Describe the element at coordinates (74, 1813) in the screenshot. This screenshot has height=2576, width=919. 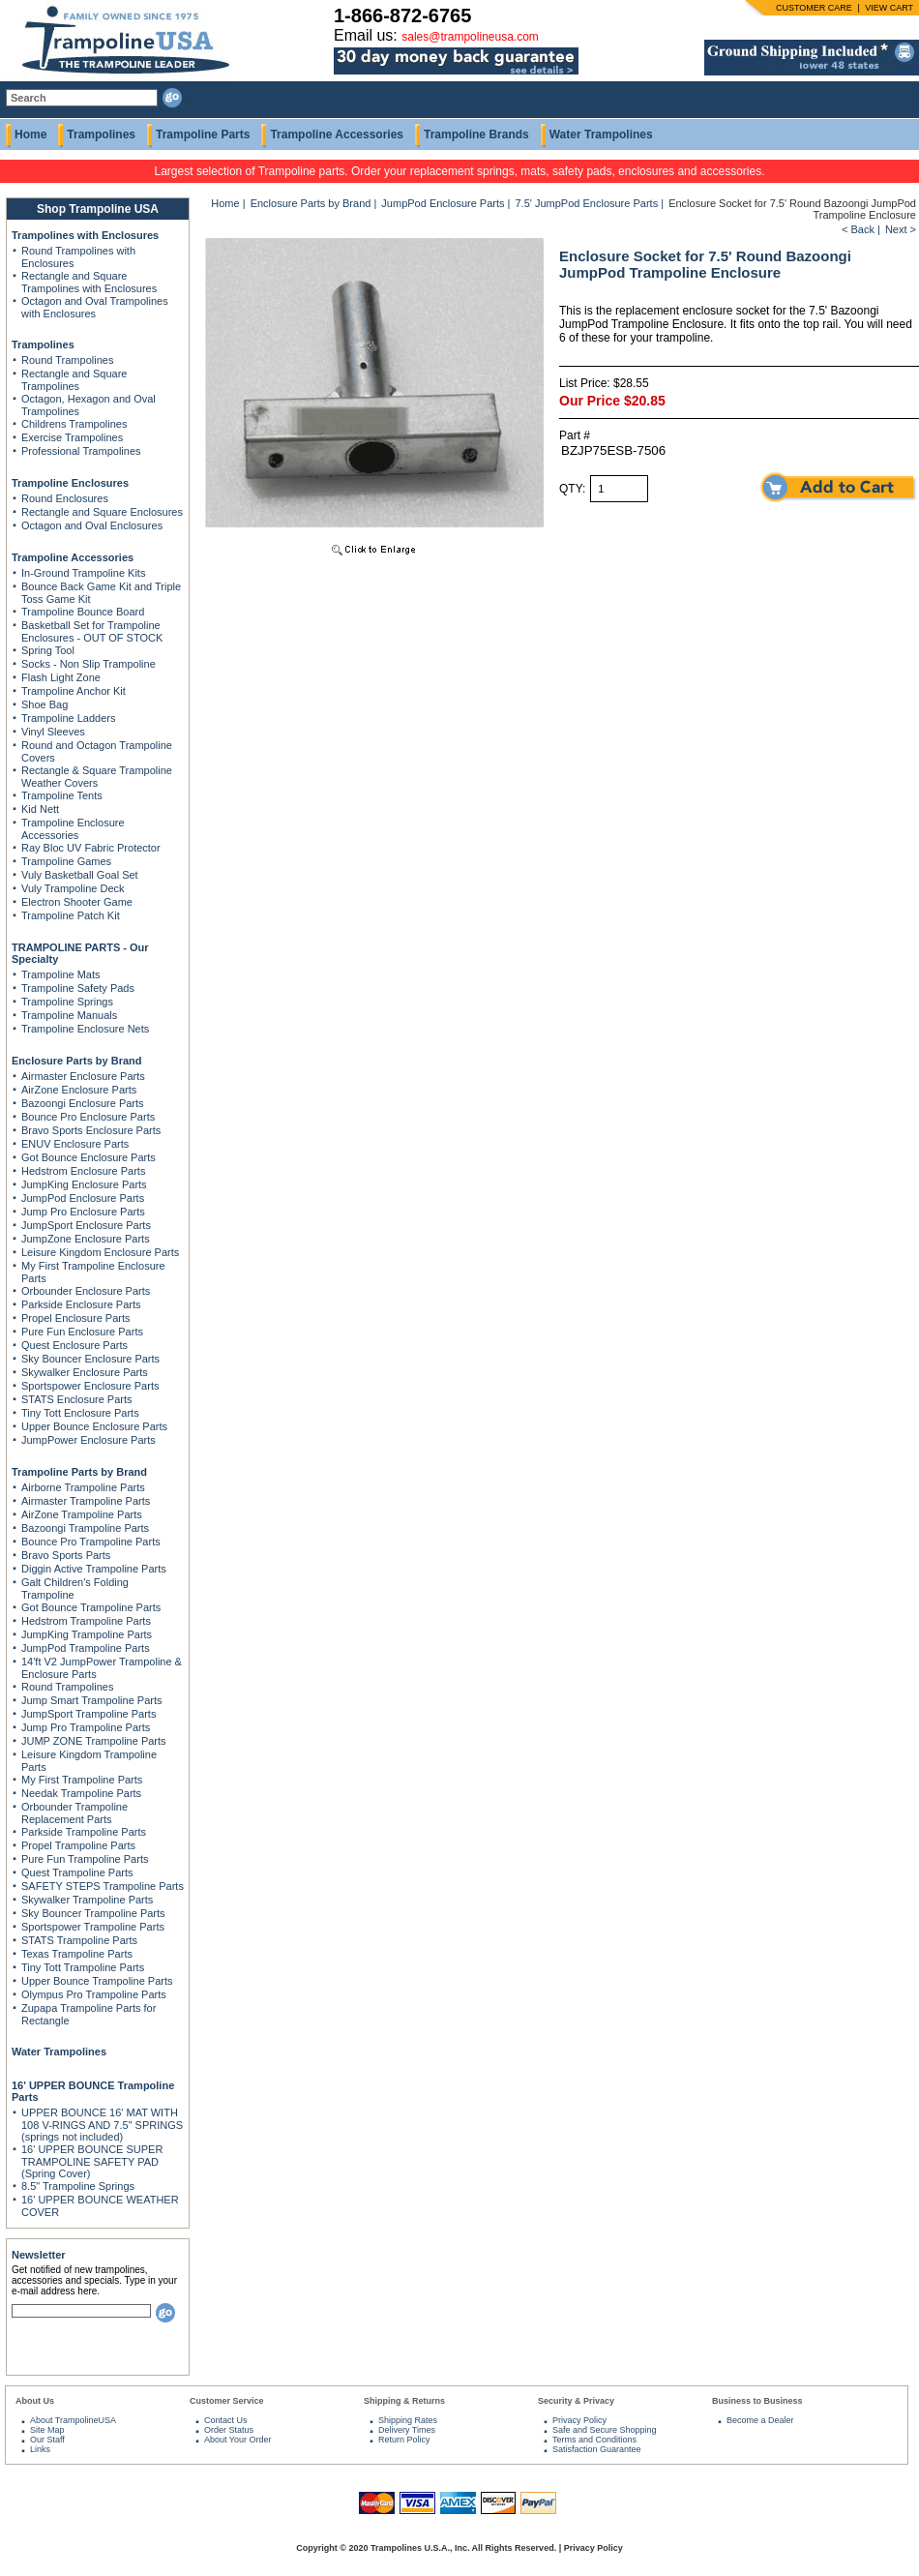
I see `Orbounder Trampoline Replacement Parts` at that location.